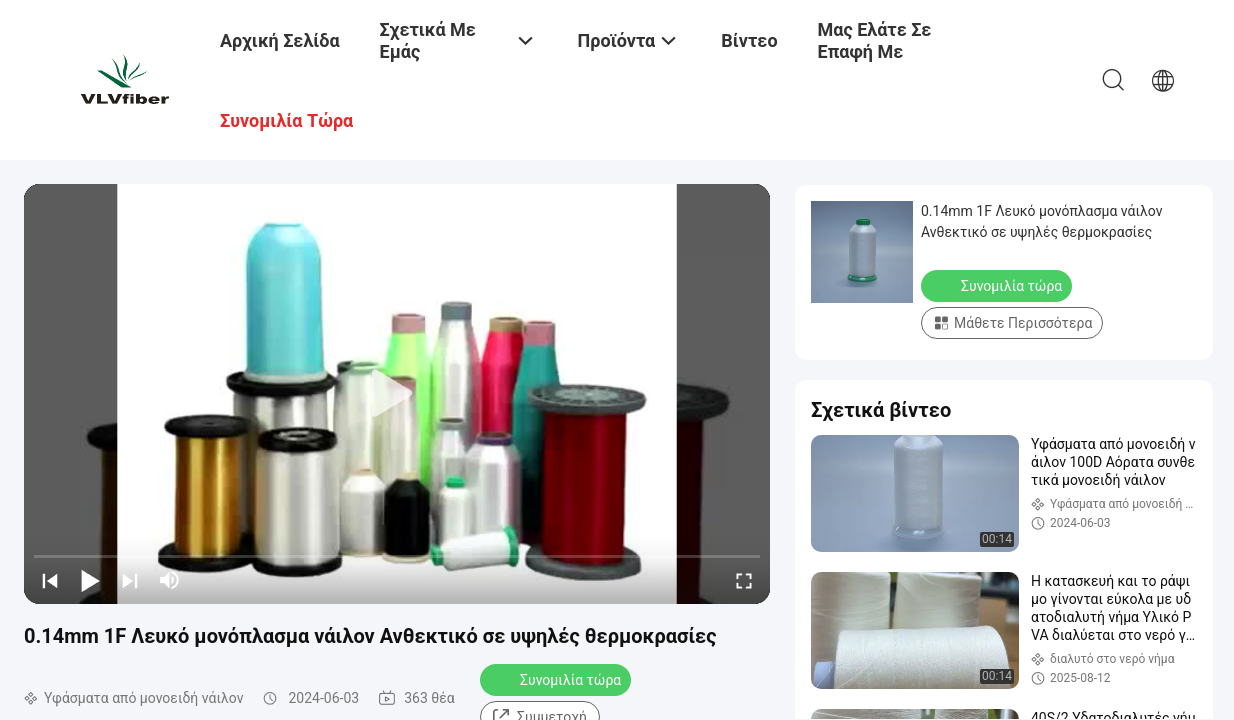 This screenshot has height=720, width=1234. What do you see at coordinates (130, 580) in the screenshot?
I see `[next]` at bounding box center [130, 580].